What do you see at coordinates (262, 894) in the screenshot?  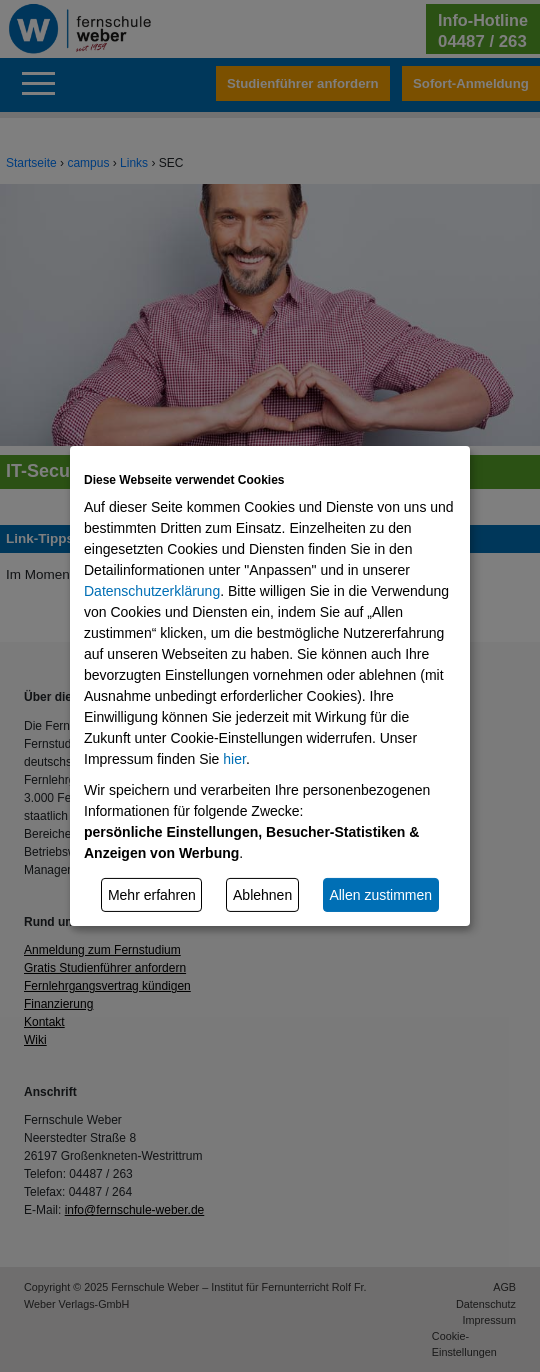 I see `Ablehnen` at bounding box center [262, 894].